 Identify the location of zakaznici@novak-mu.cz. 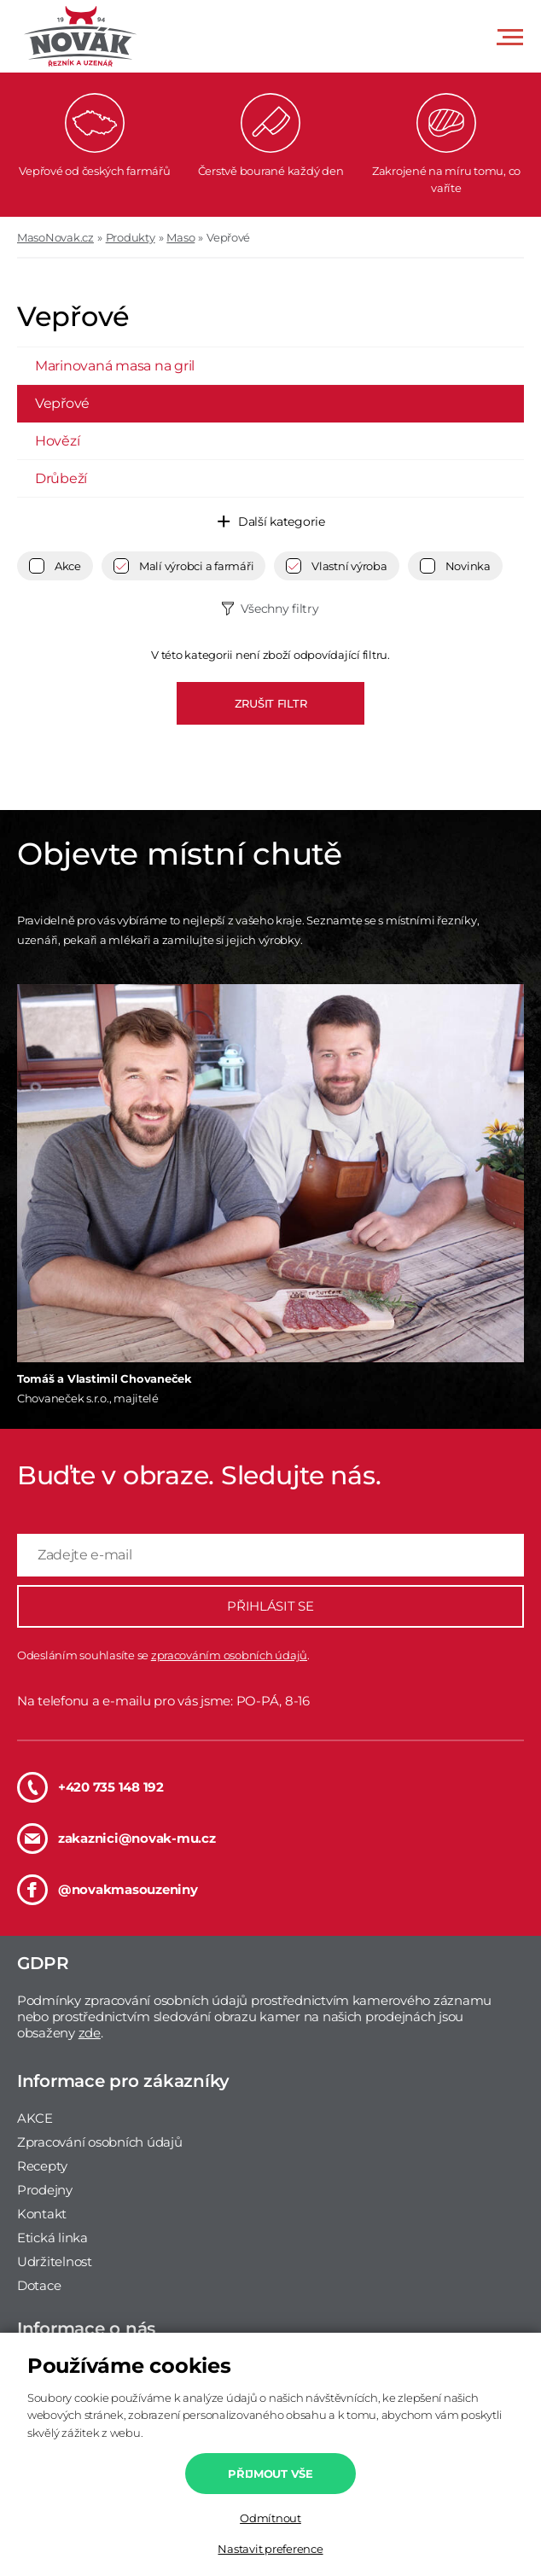
(116, 1838).